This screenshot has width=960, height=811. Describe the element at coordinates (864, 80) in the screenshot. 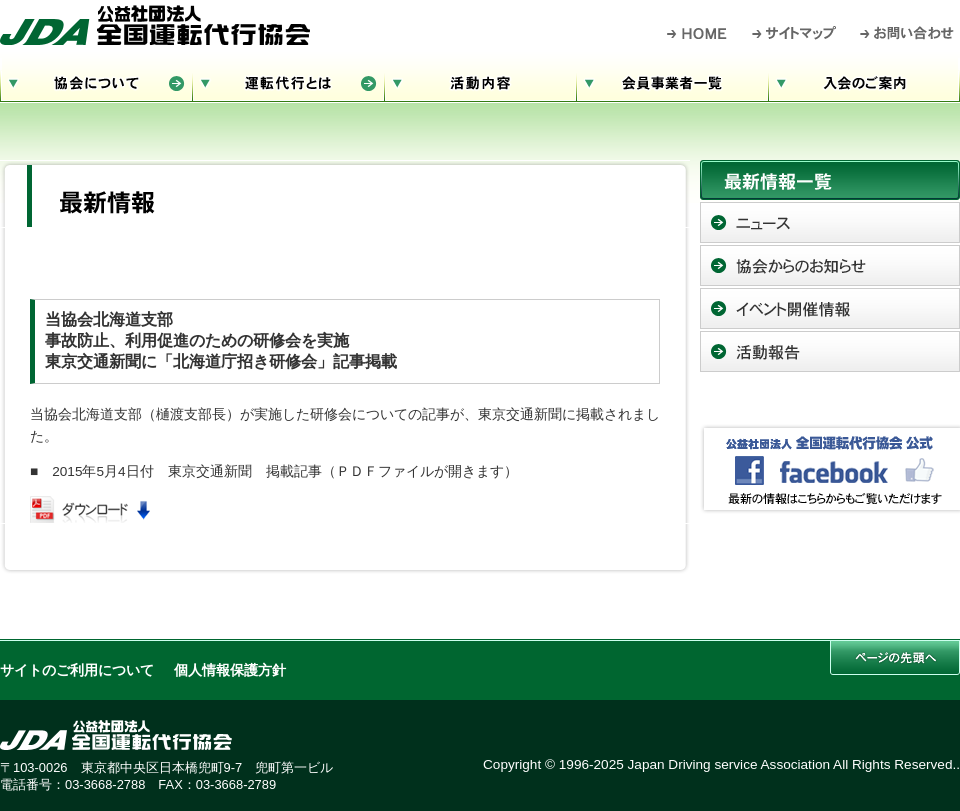

I see `入会のご案内` at that location.